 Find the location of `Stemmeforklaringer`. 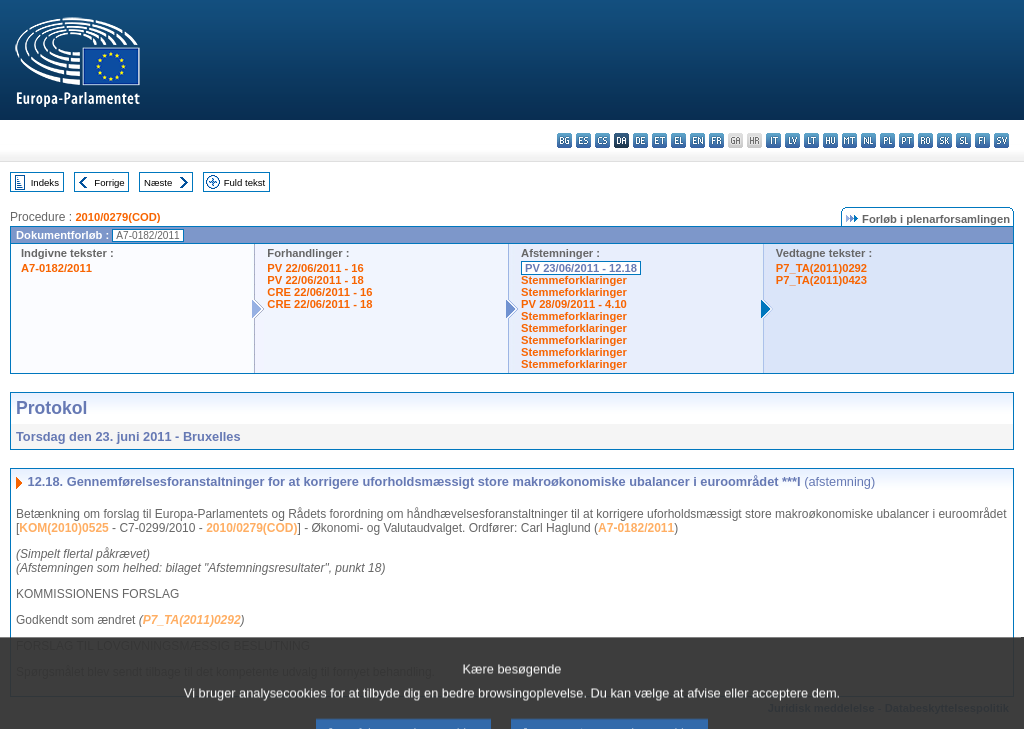

Stemmeforklaringer is located at coordinates (574, 280).